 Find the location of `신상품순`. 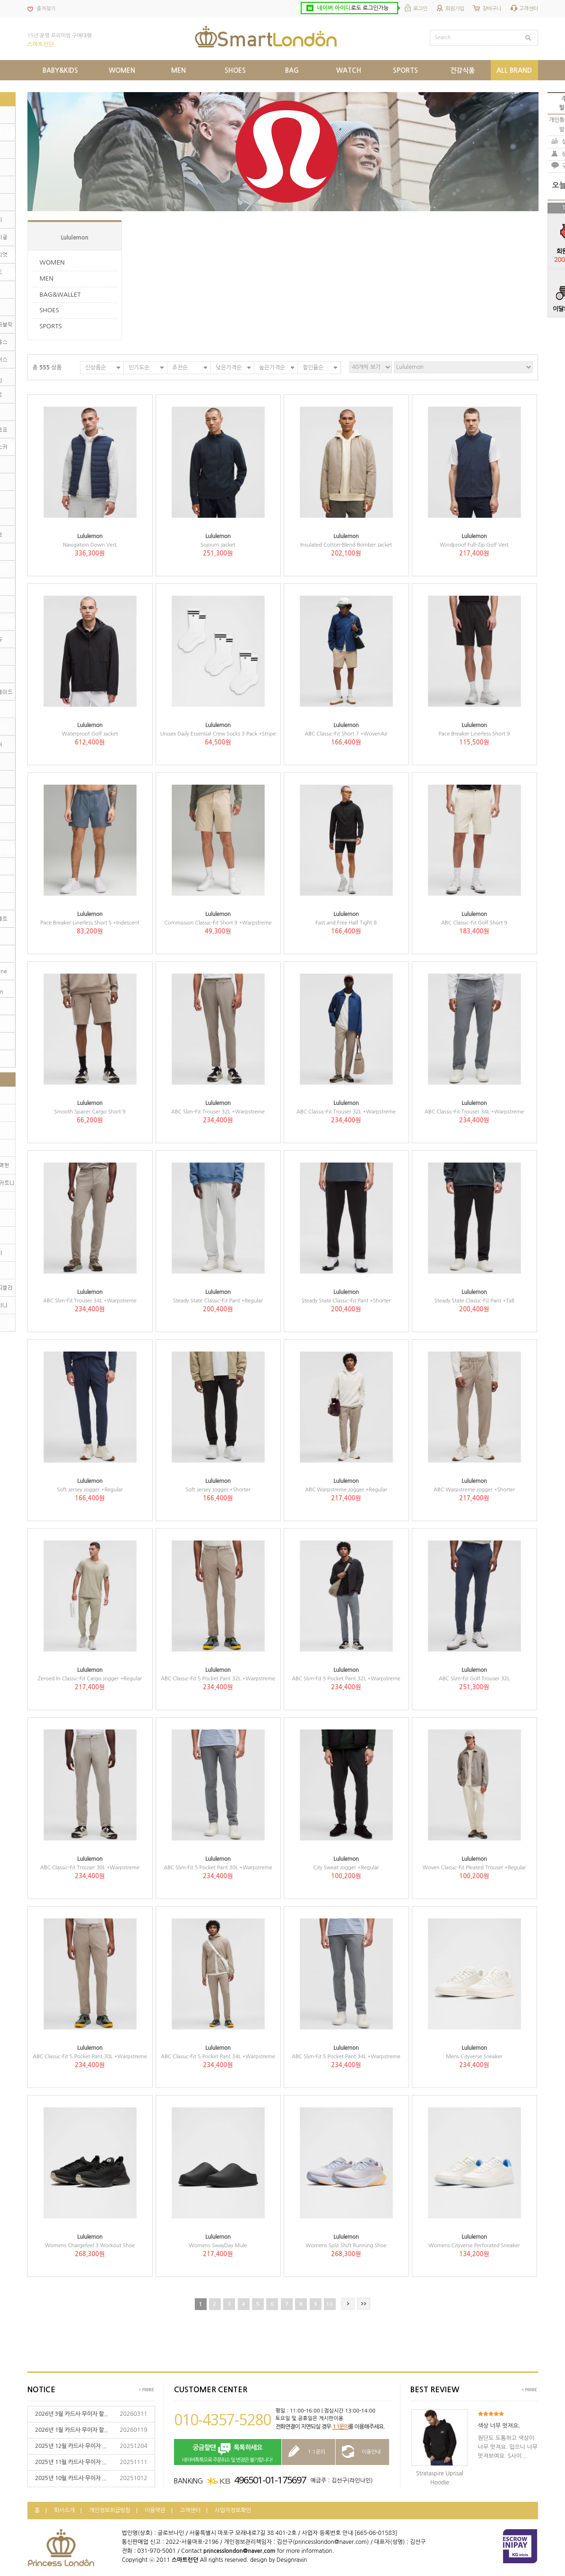

신상품순 is located at coordinates (95, 367).